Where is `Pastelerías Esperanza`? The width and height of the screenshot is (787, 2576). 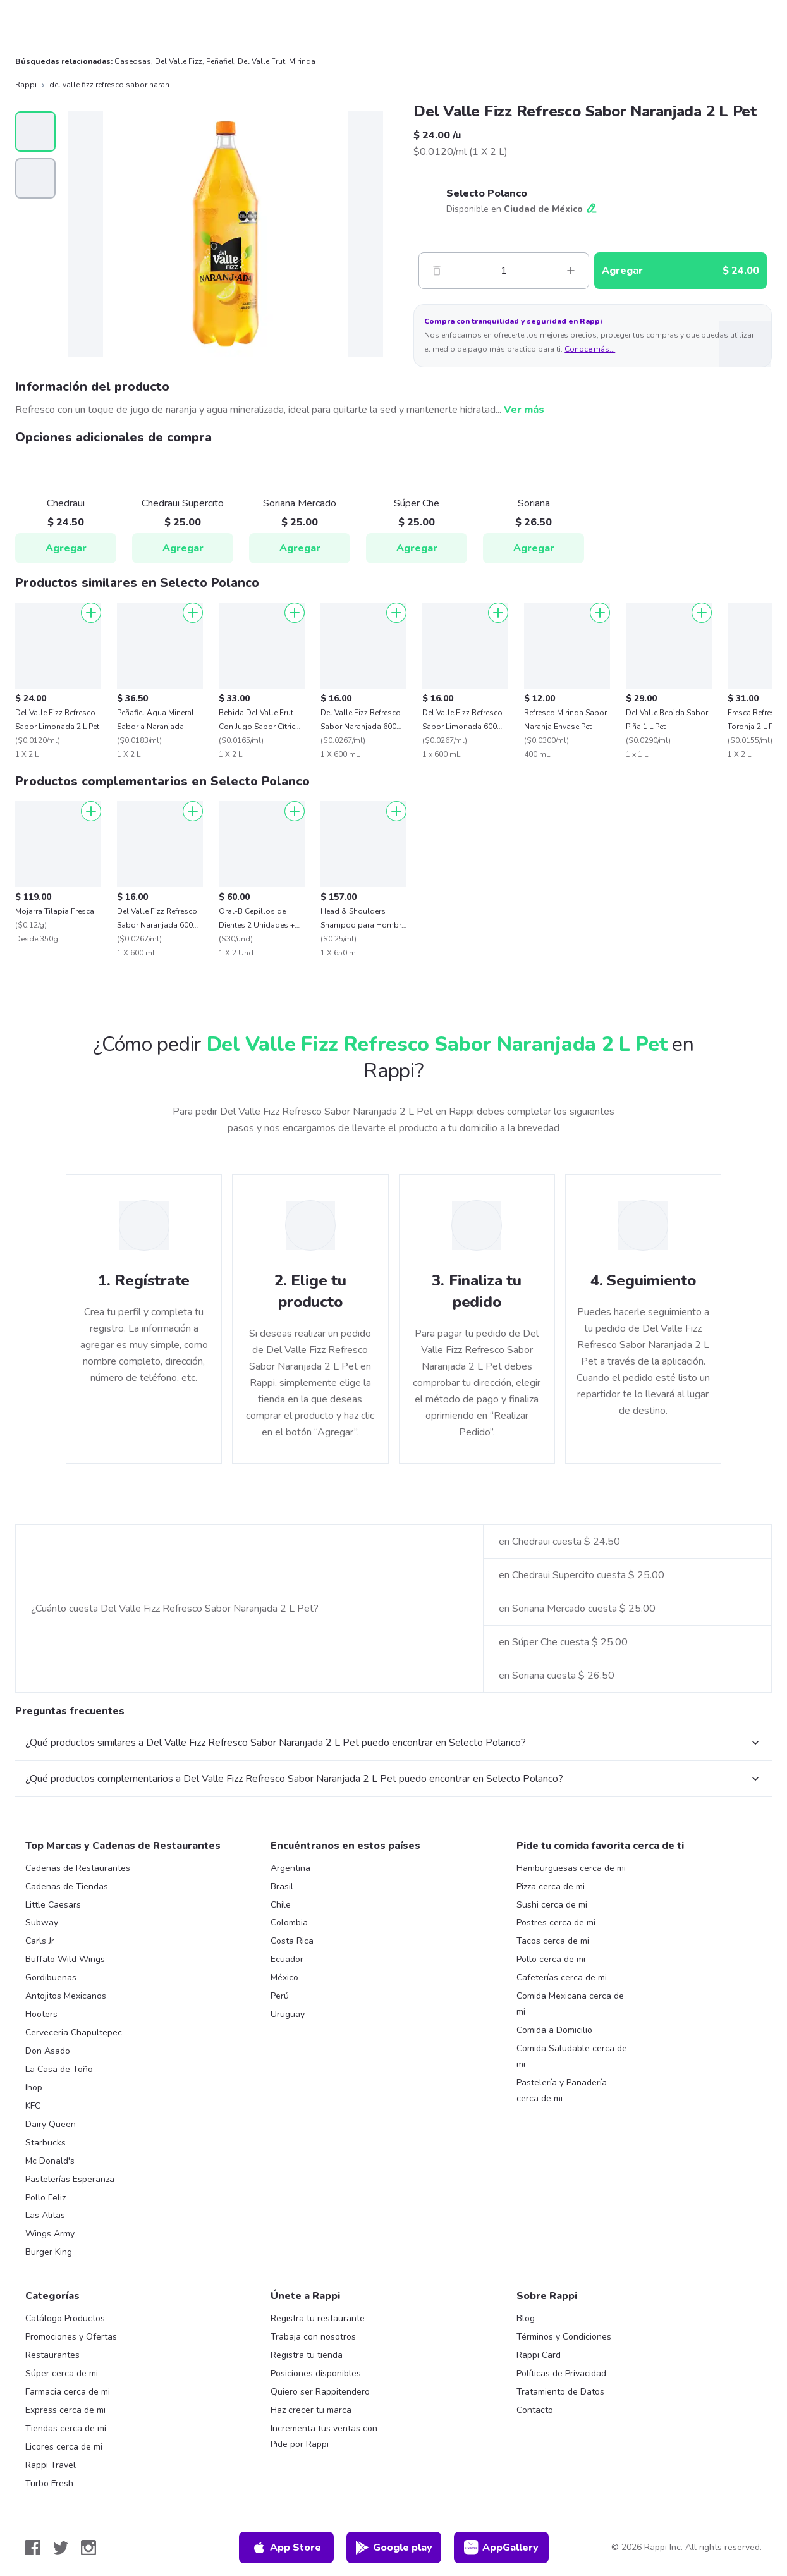
Pastelerías Esperanza is located at coordinates (69, 2179).